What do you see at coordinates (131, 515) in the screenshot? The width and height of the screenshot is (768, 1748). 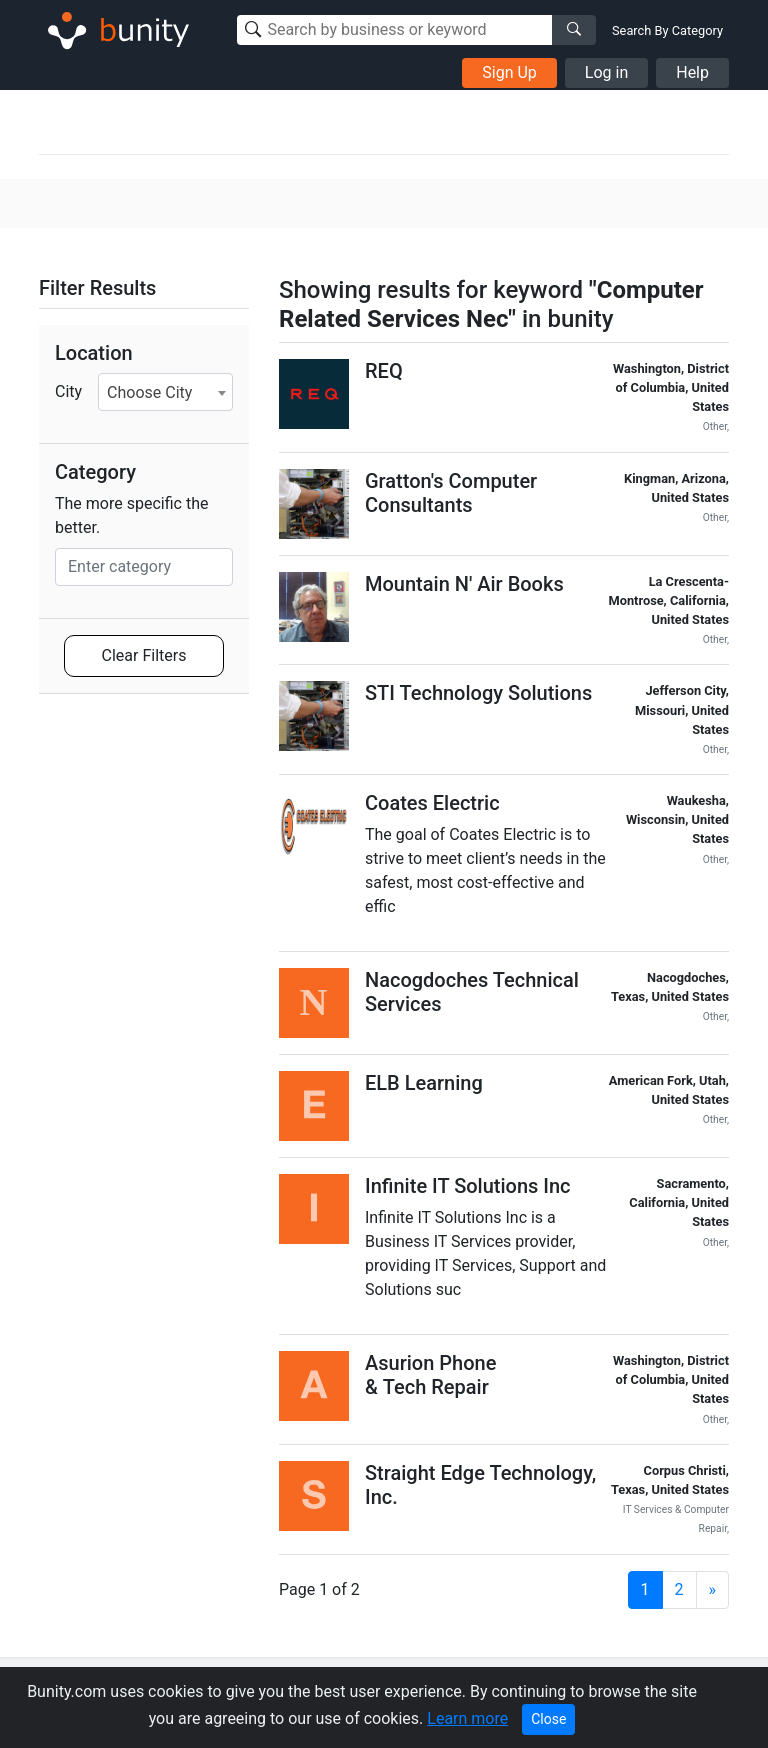 I see `The more specific the better.` at bounding box center [131, 515].